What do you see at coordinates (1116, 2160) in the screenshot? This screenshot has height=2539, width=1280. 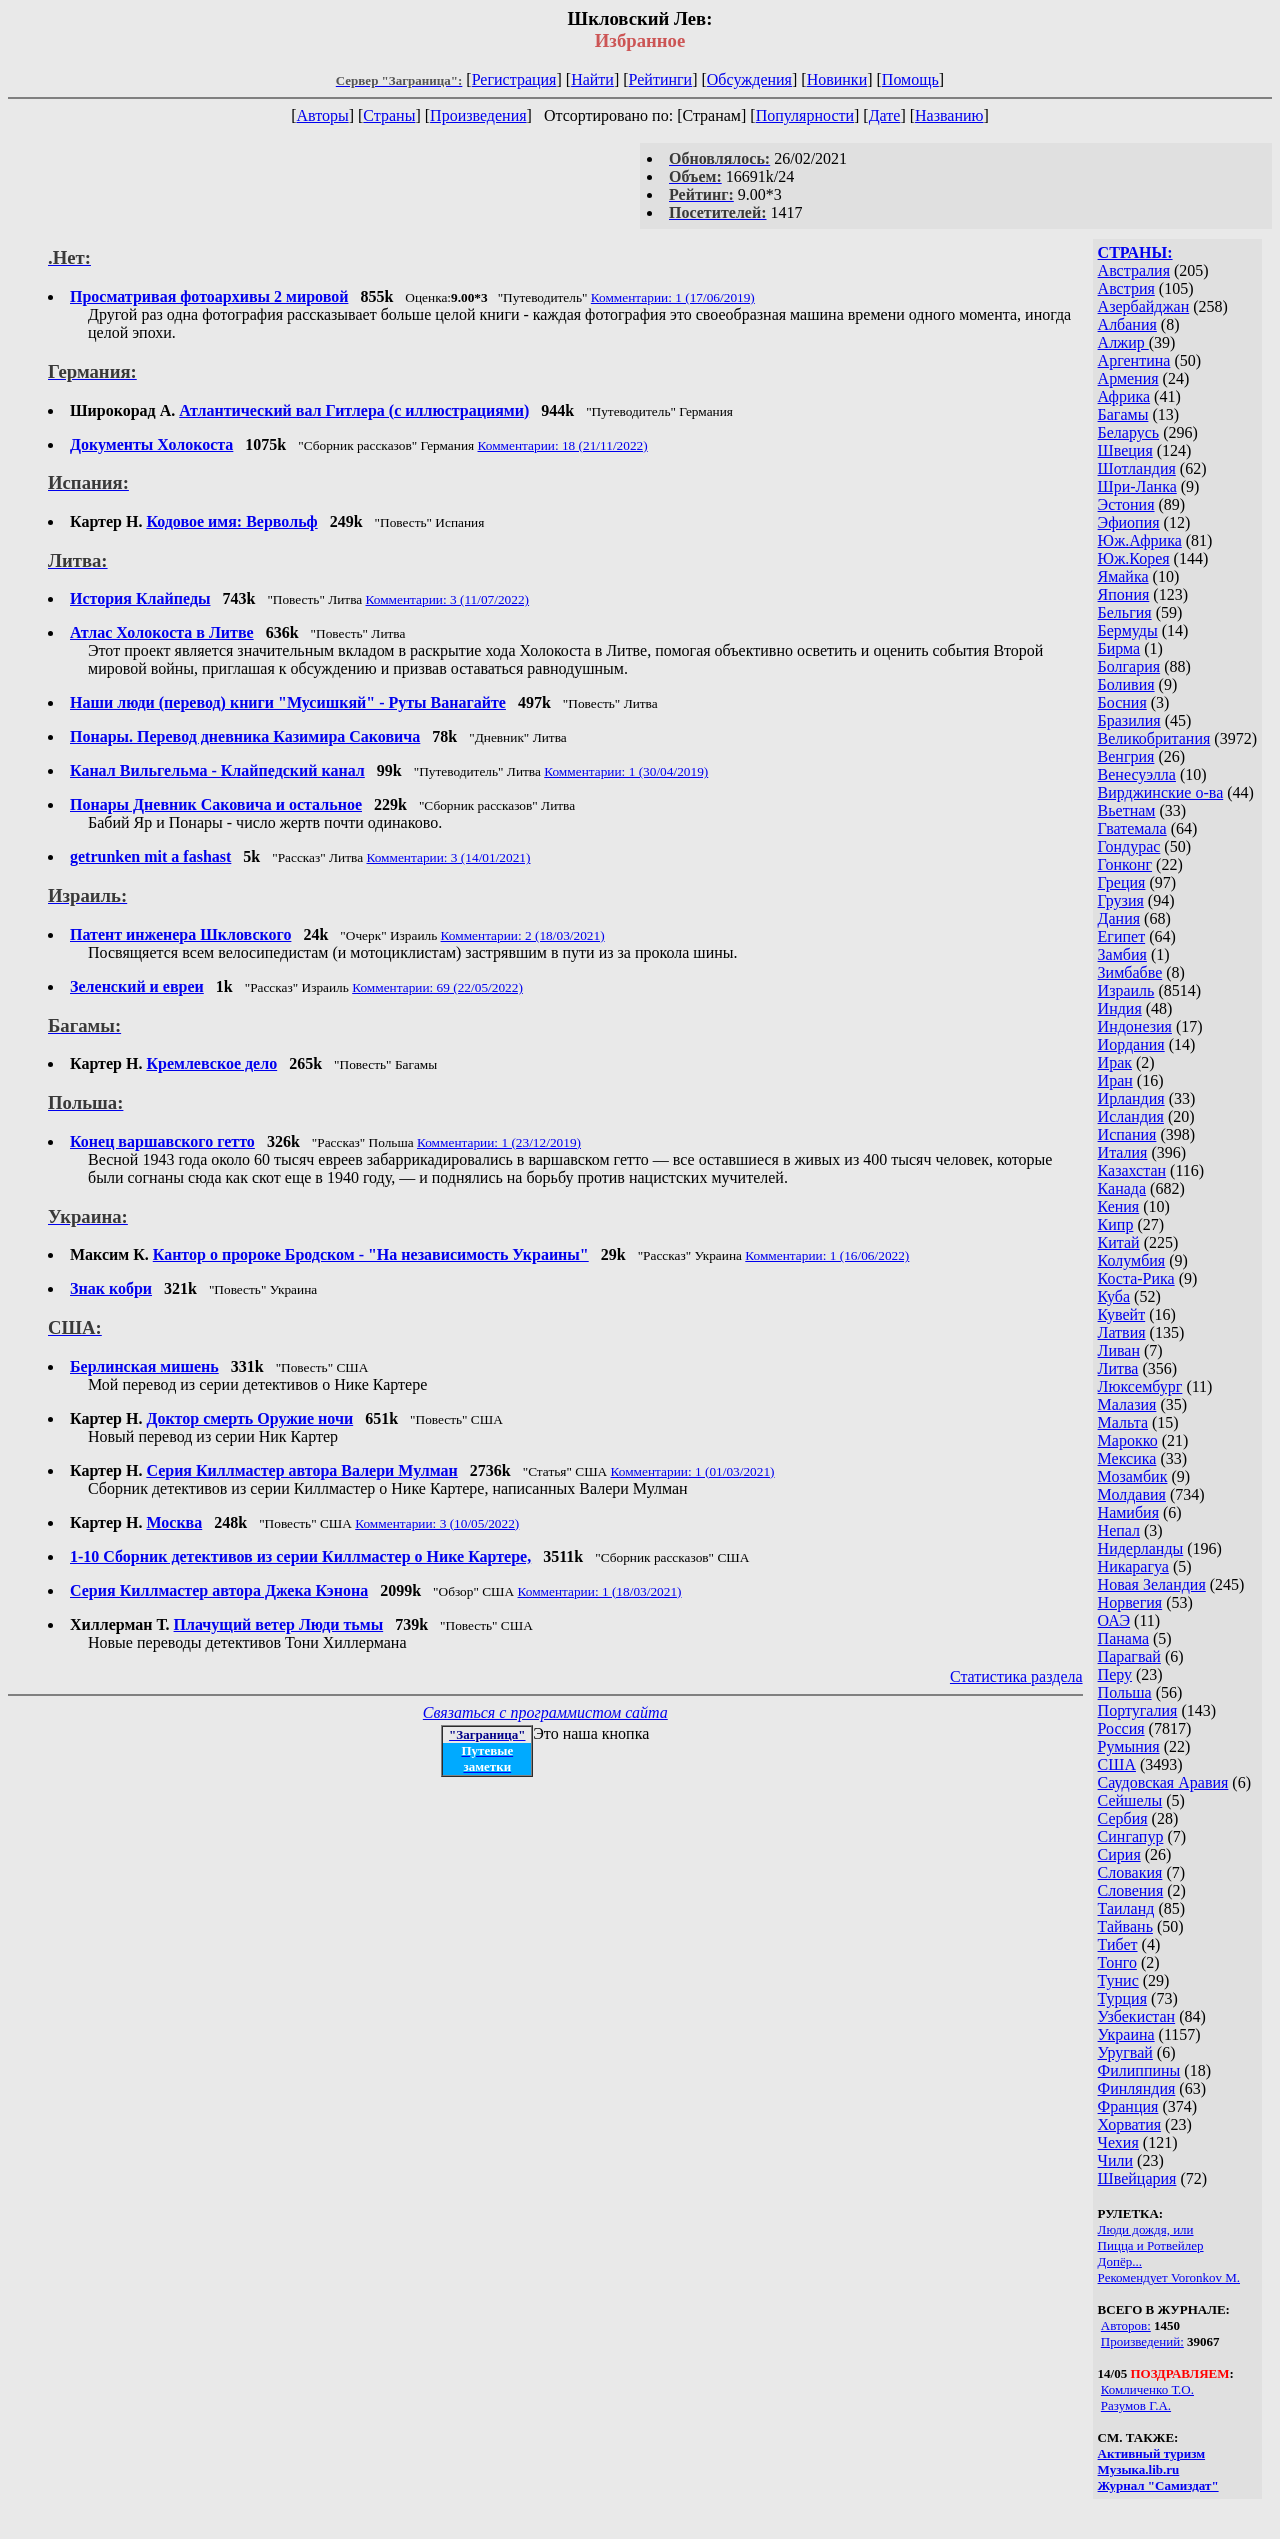 I see `Чили` at bounding box center [1116, 2160].